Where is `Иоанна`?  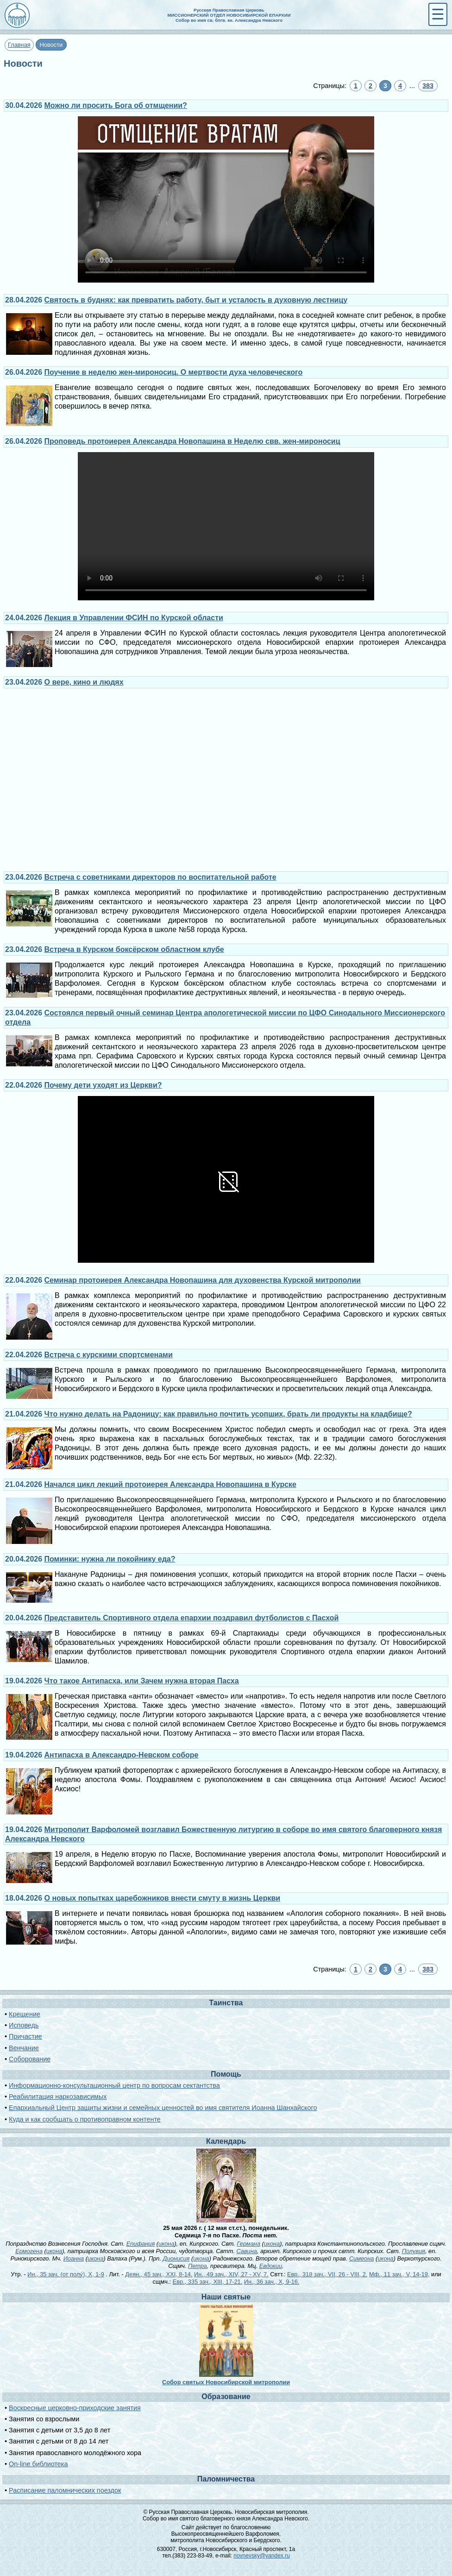 Иоанна is located at coordinates (73, 2258).